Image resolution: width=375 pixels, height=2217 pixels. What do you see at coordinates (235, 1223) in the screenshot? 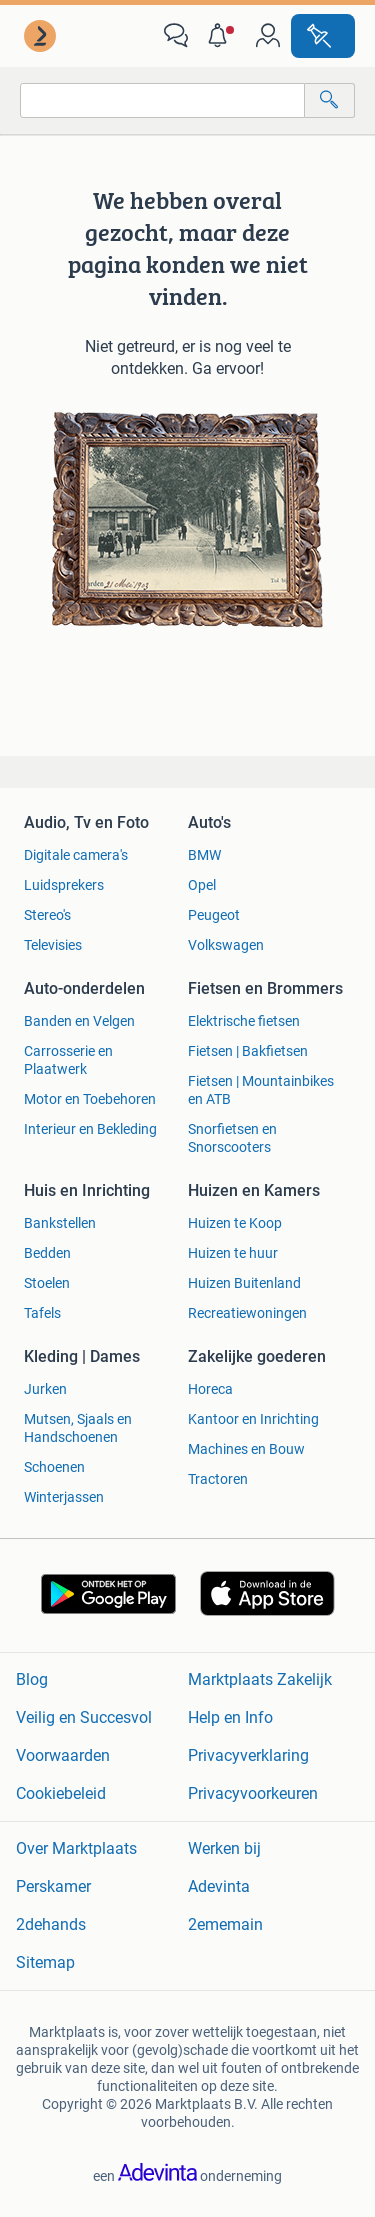
I see `Huizen te Koop [link]` at bounding box center [235, 1223].